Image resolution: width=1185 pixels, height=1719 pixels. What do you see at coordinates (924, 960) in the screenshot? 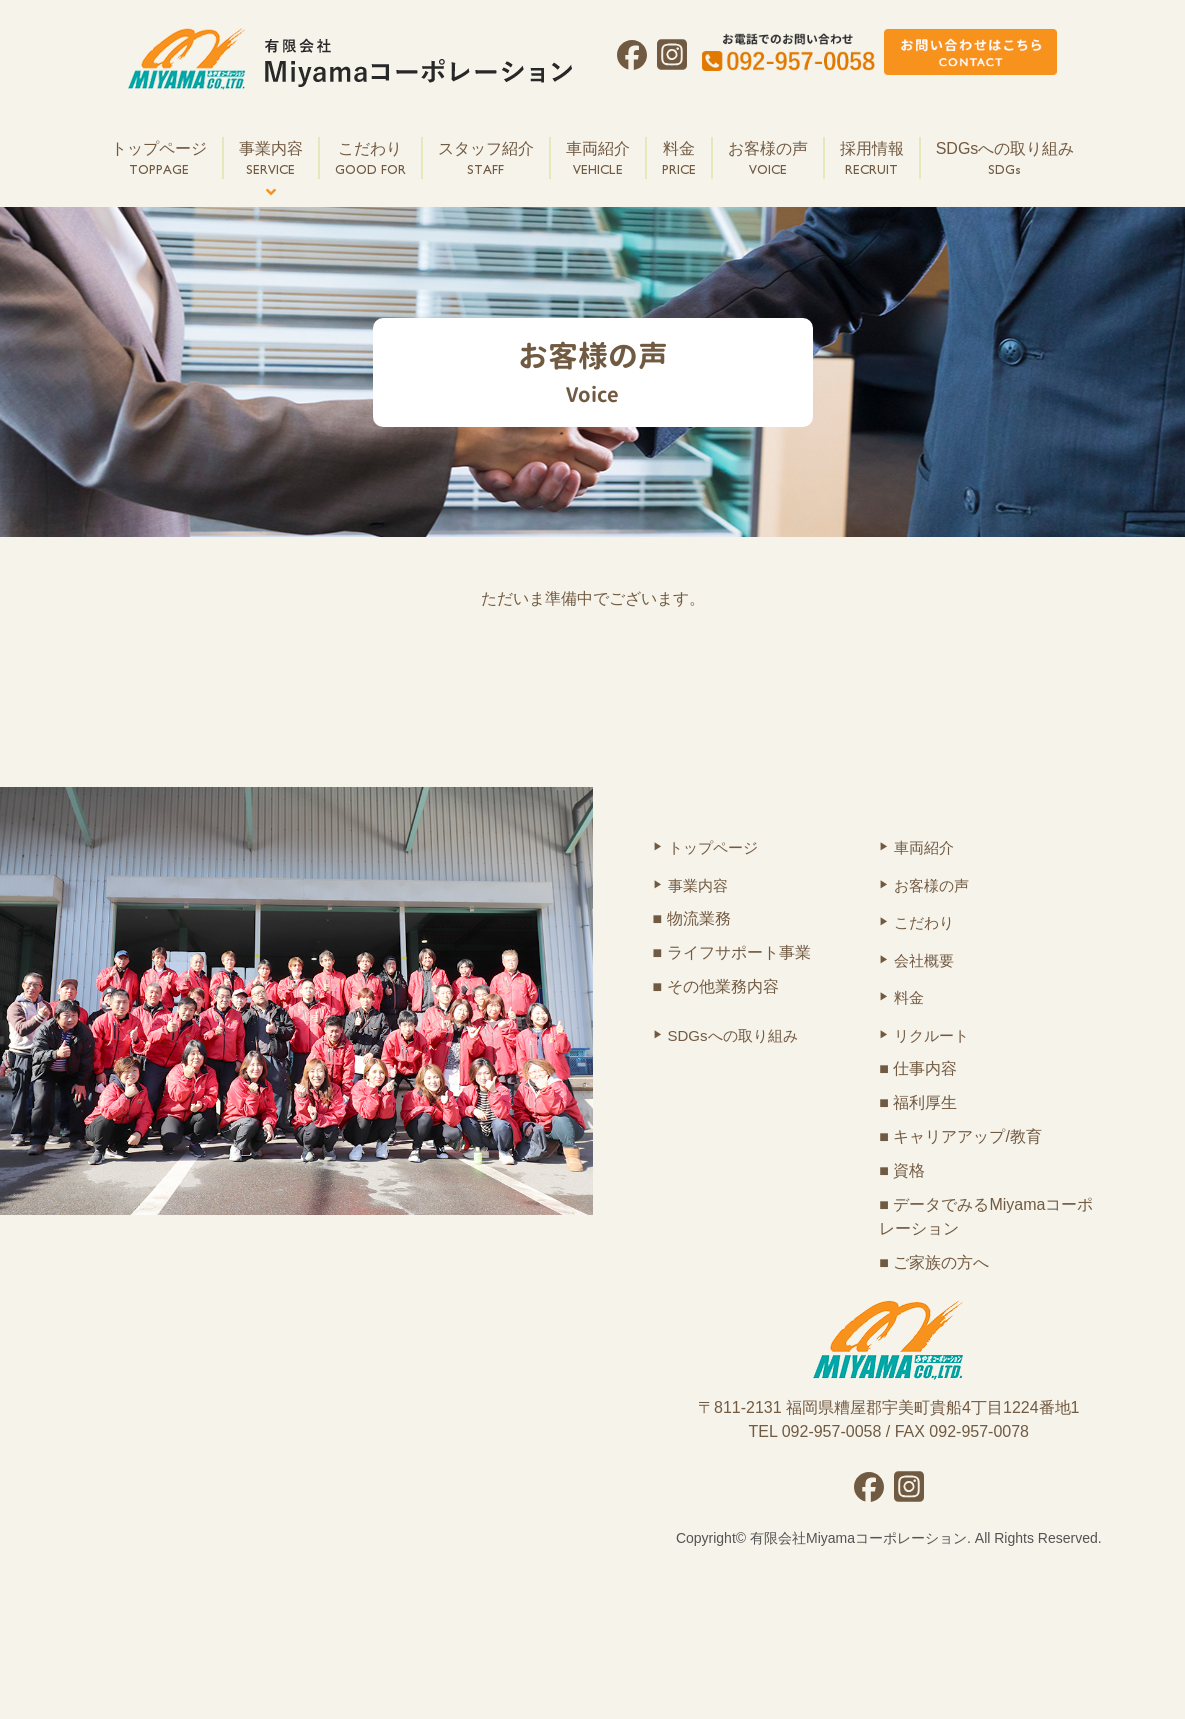
I see `会社概要` at bounding box center [924, 960].